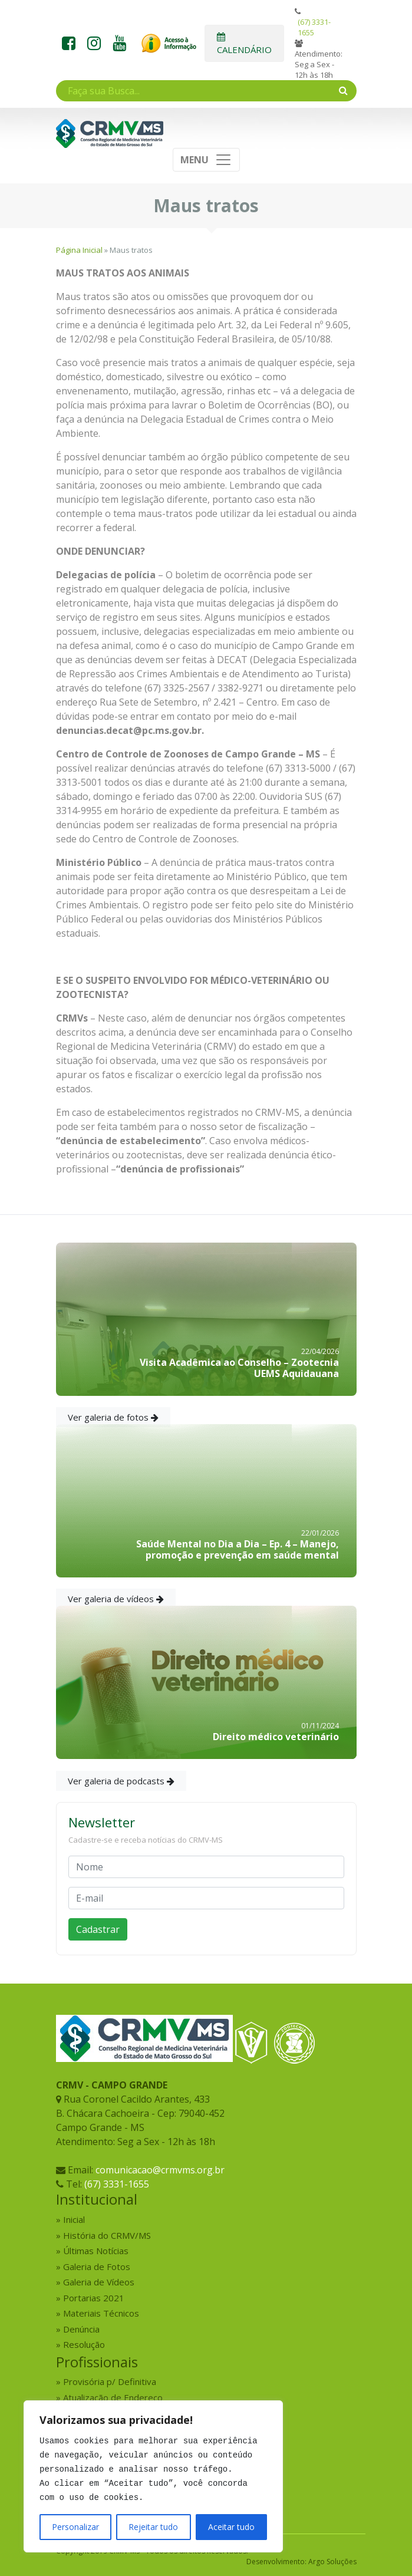 The width and height of the screenshot is (412, 2576). What do you see at coordinates (101, 2313) in the screenshot?
I see `Materiais Técnicos` at bounding box center [101, 2313].